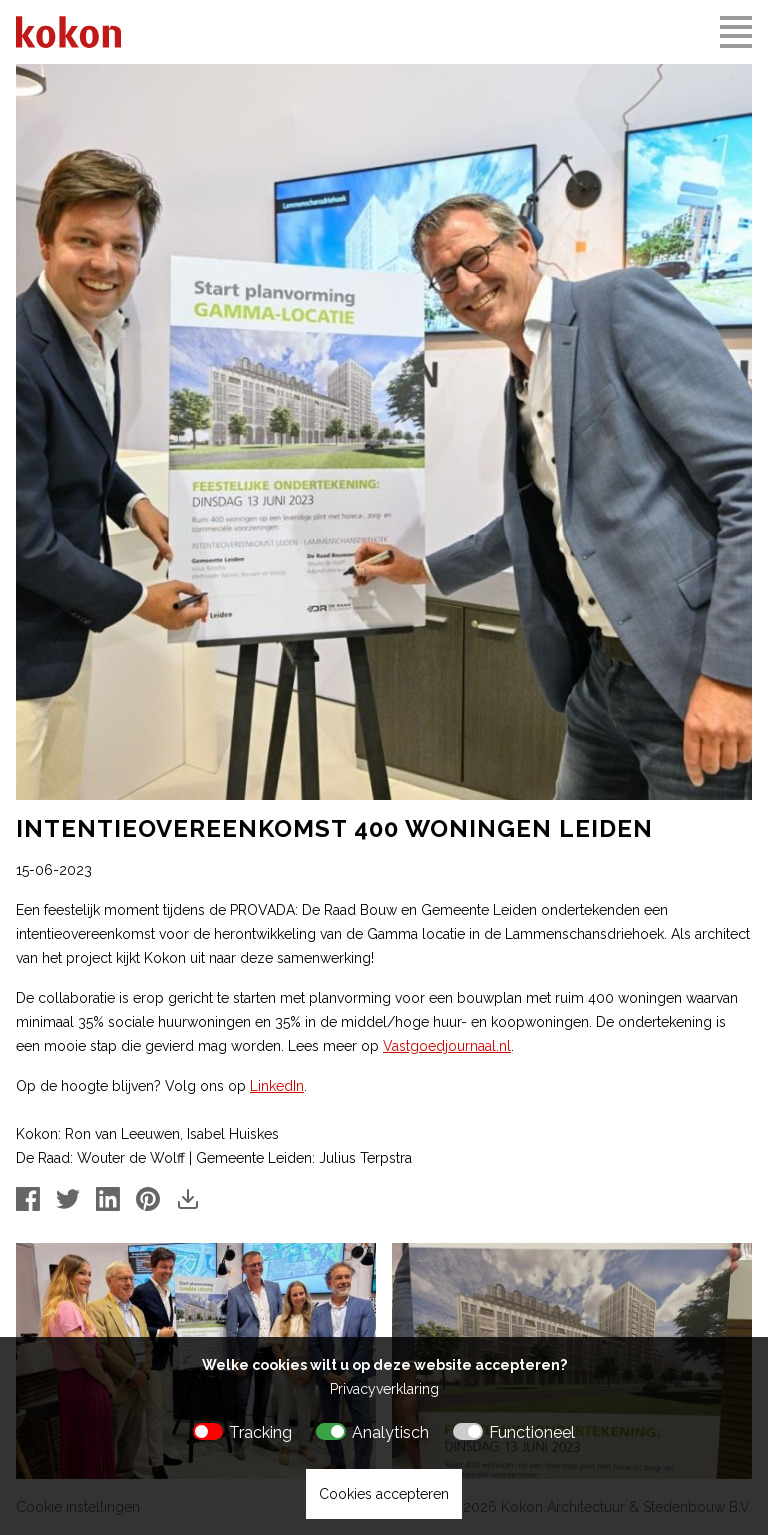 The image size is (768, 1535). What do you see at coordinates (384, 1389) in the screenshot?
I see `Privacyverklaring` at bounding box center [384, 1389].